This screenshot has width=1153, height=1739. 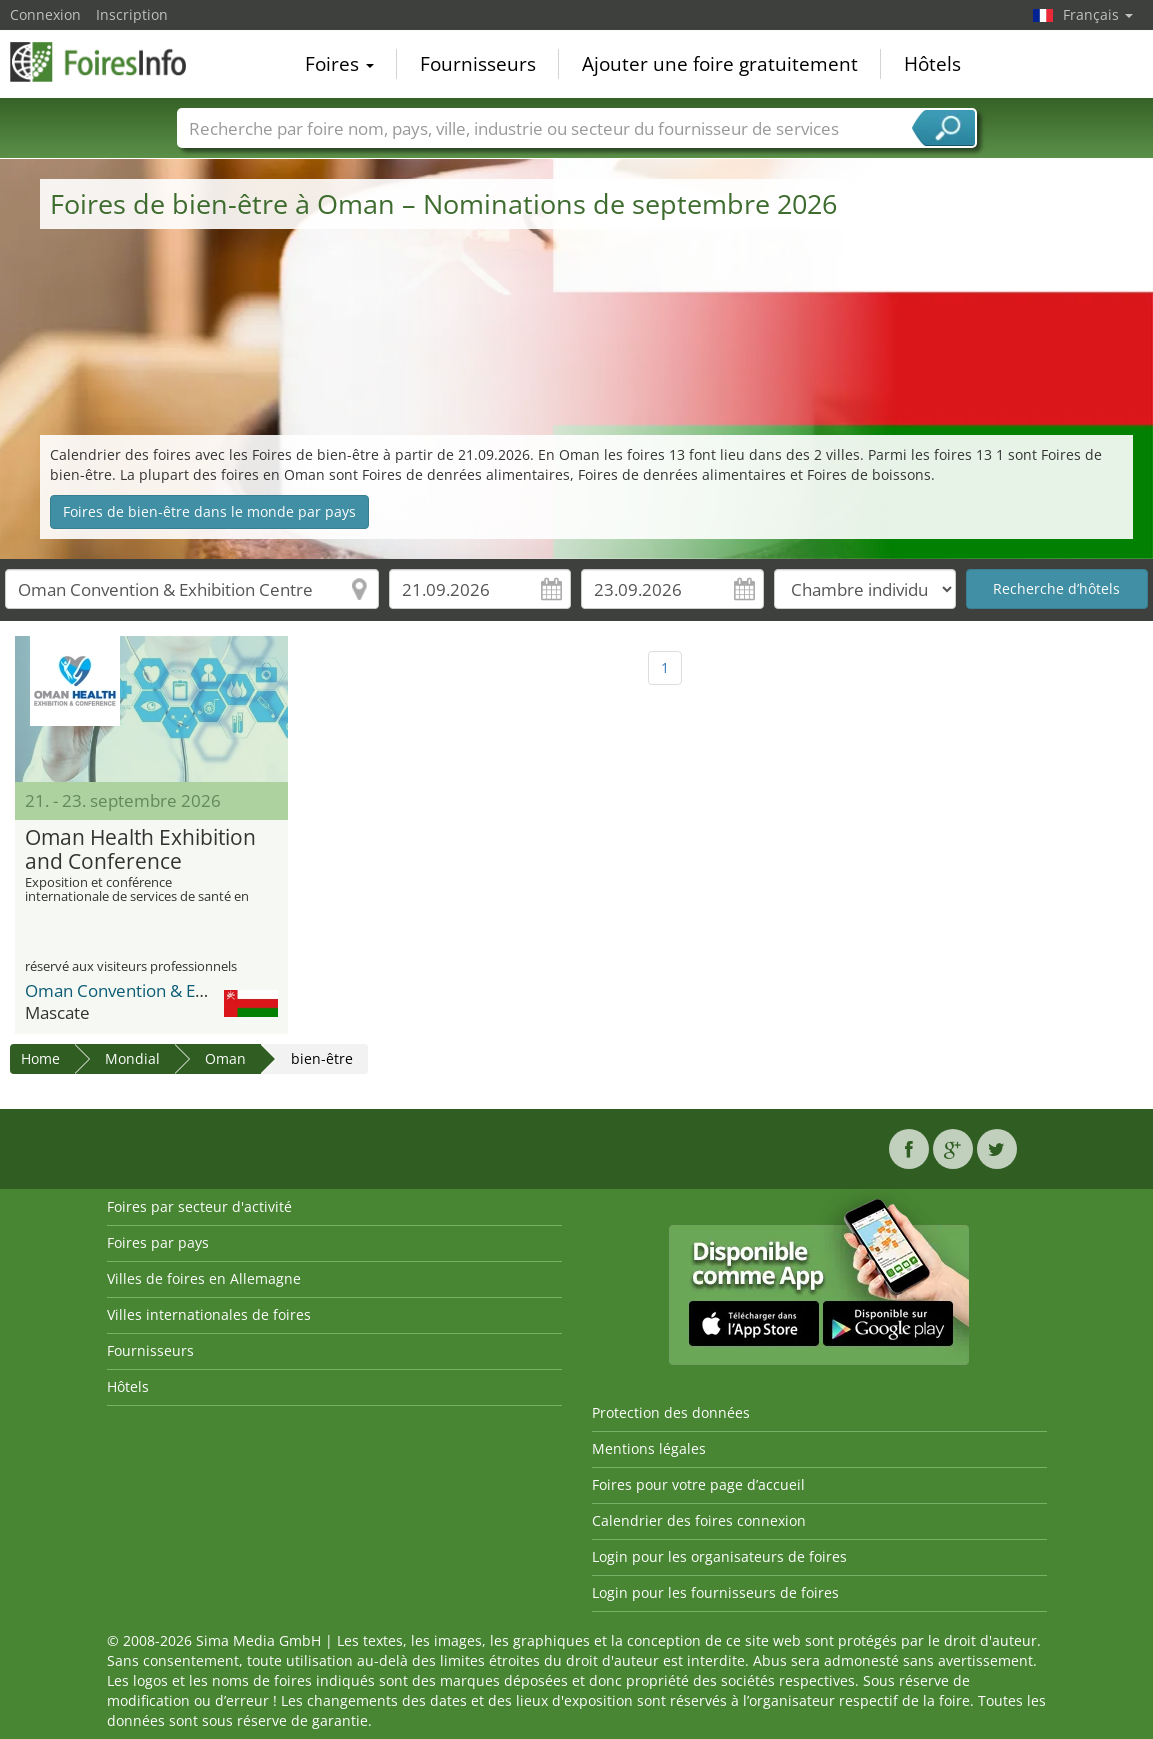 What do you see at coordinates (478, 64) in the screenshot?
I see `Fournisseurs` at bounding box center [478, 64].